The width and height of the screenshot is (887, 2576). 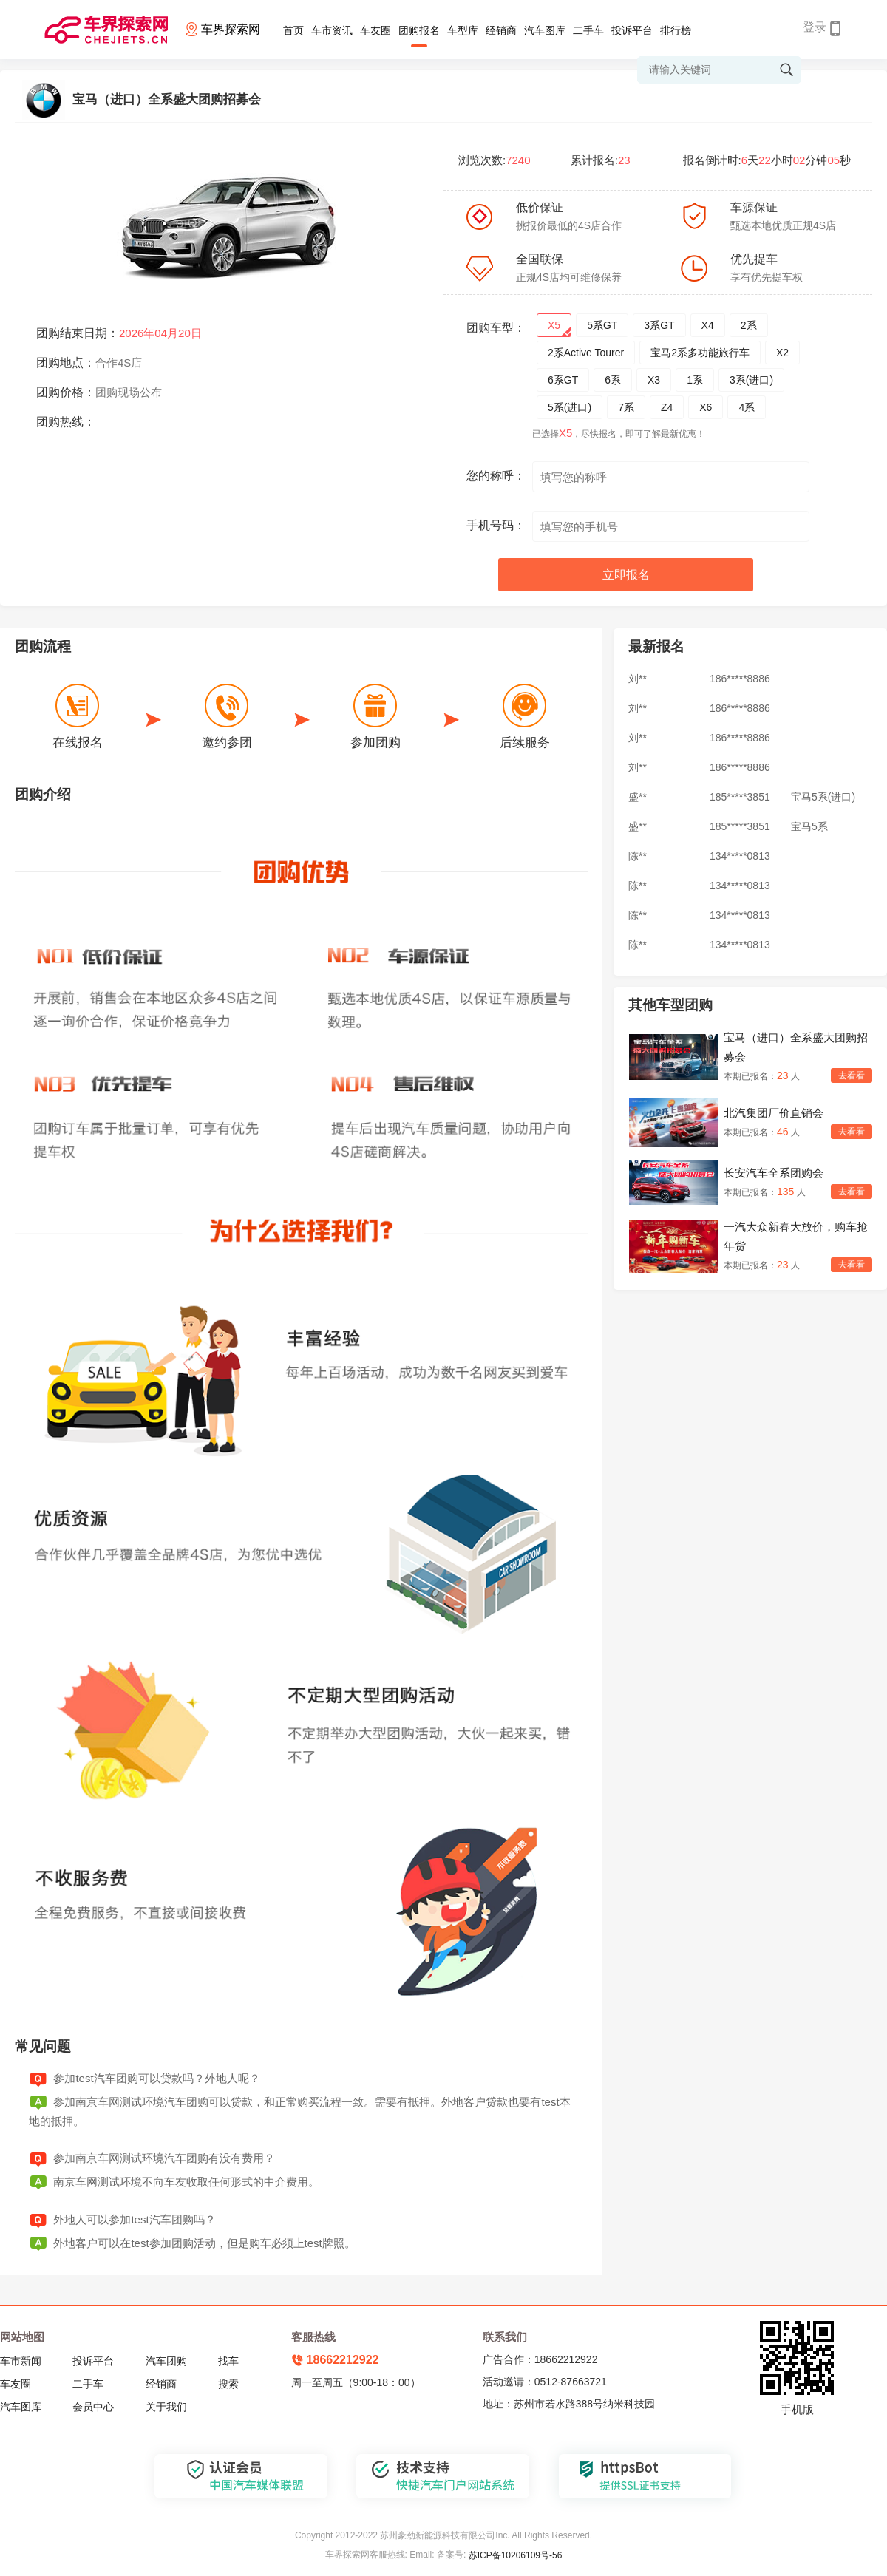 I want to click on 陈**, so click(x=637, y=856).